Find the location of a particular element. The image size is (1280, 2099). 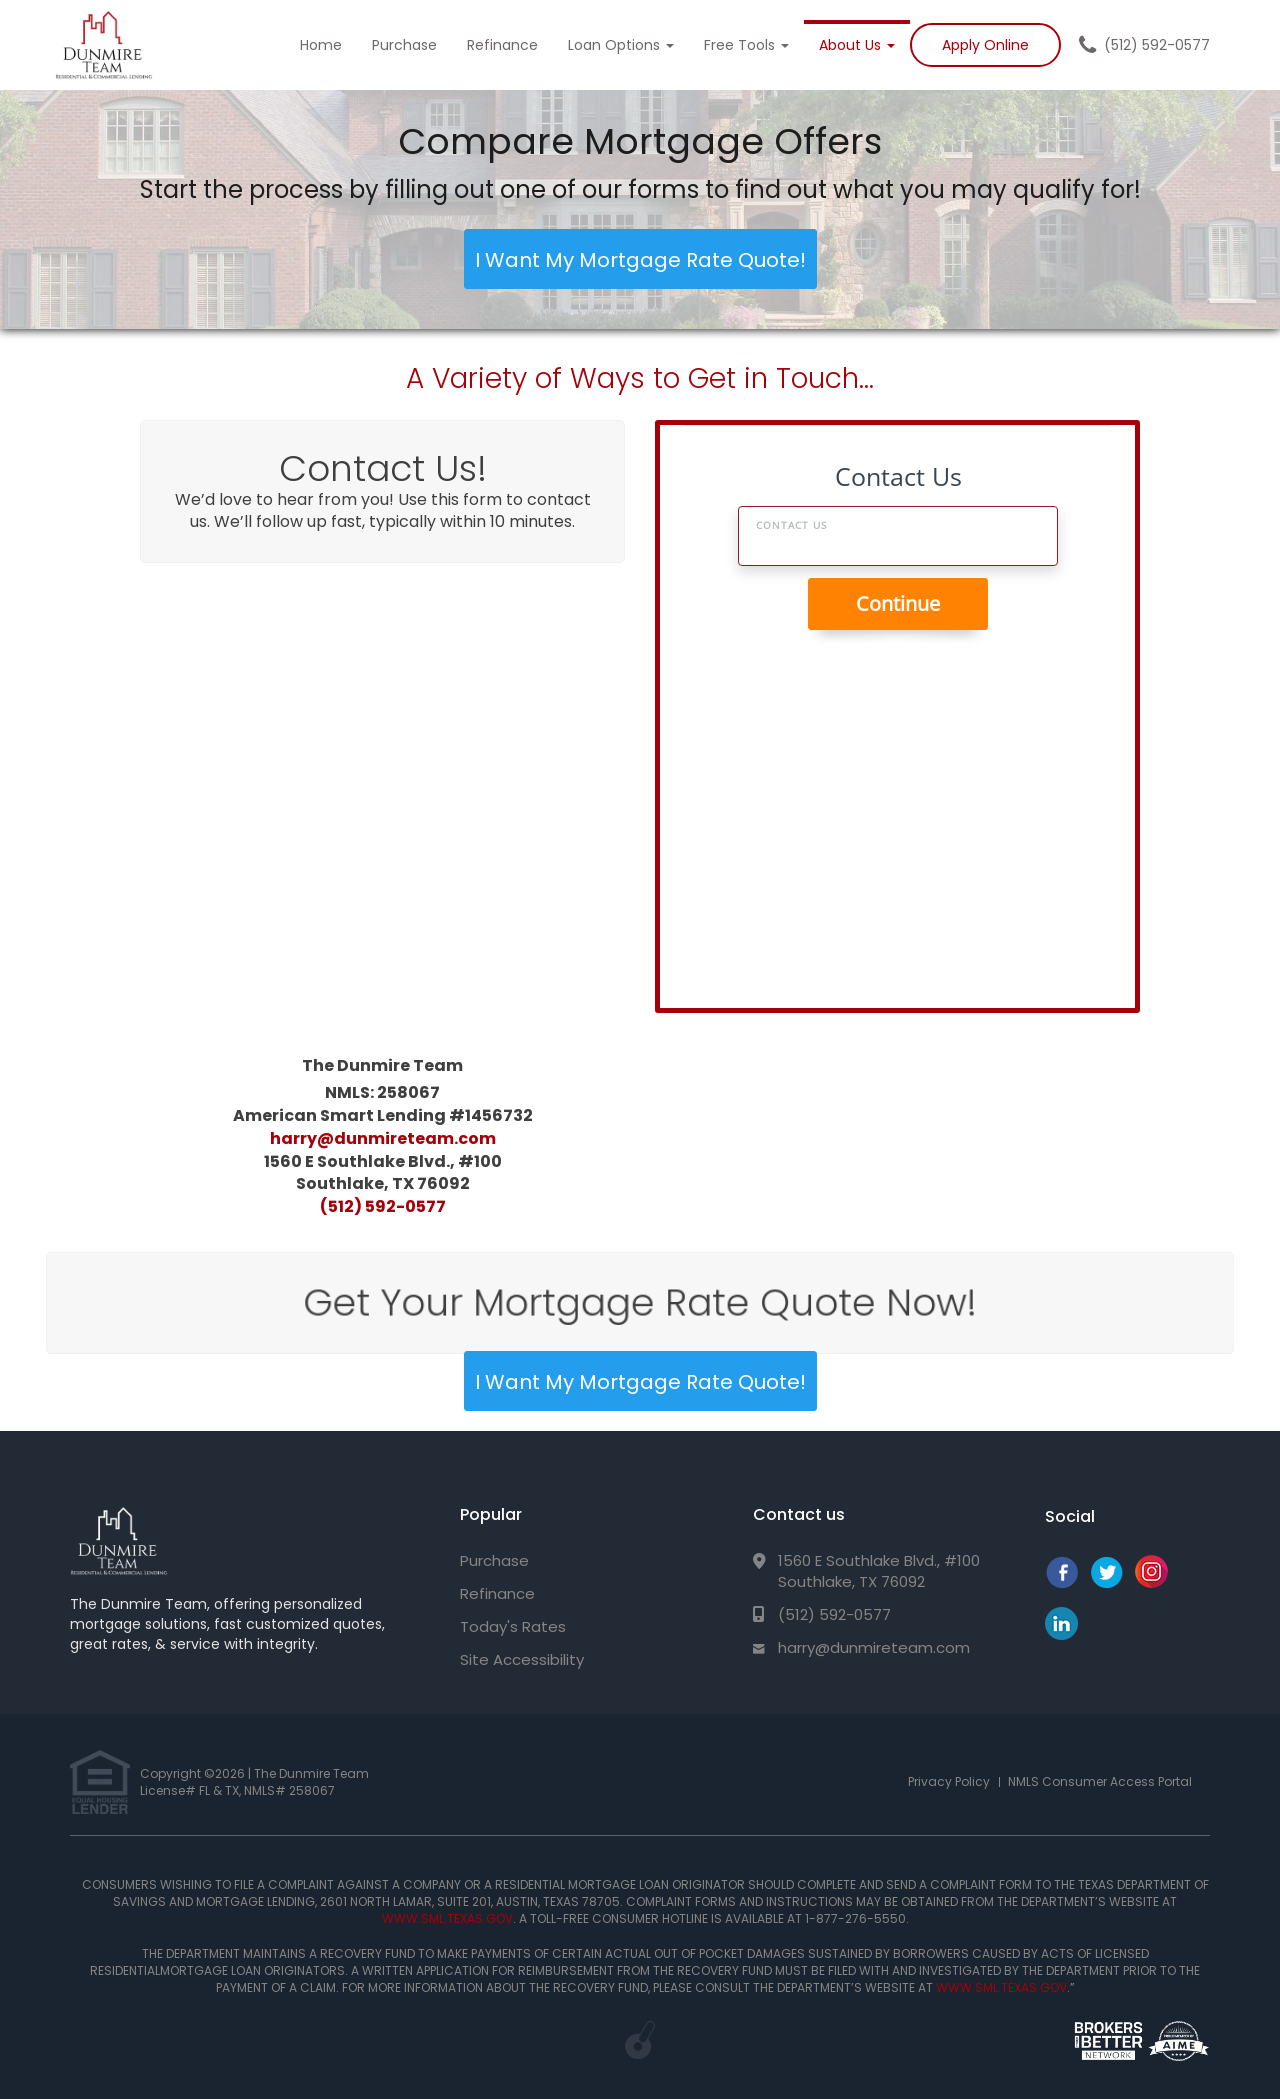

Free Tools is located at coordinates (746, 45).